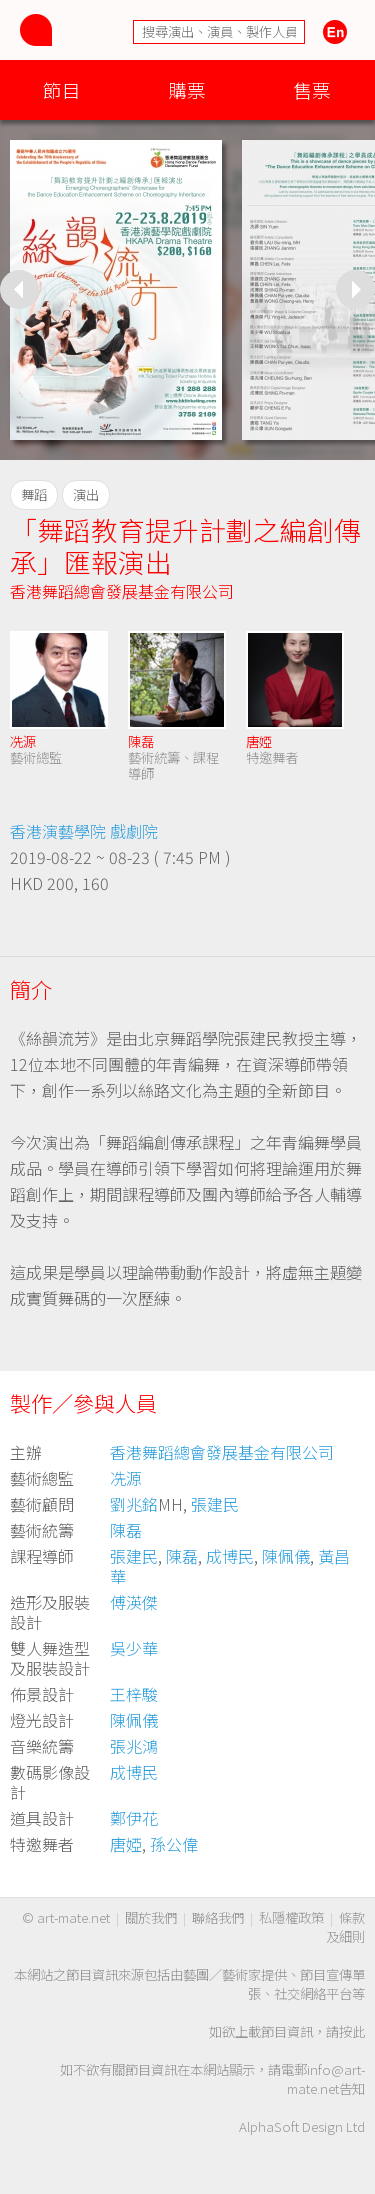 The image size is (375, 2194). Describe the element at coordinates (215, 1504) in the screenshot. I see `張建民` at that location.